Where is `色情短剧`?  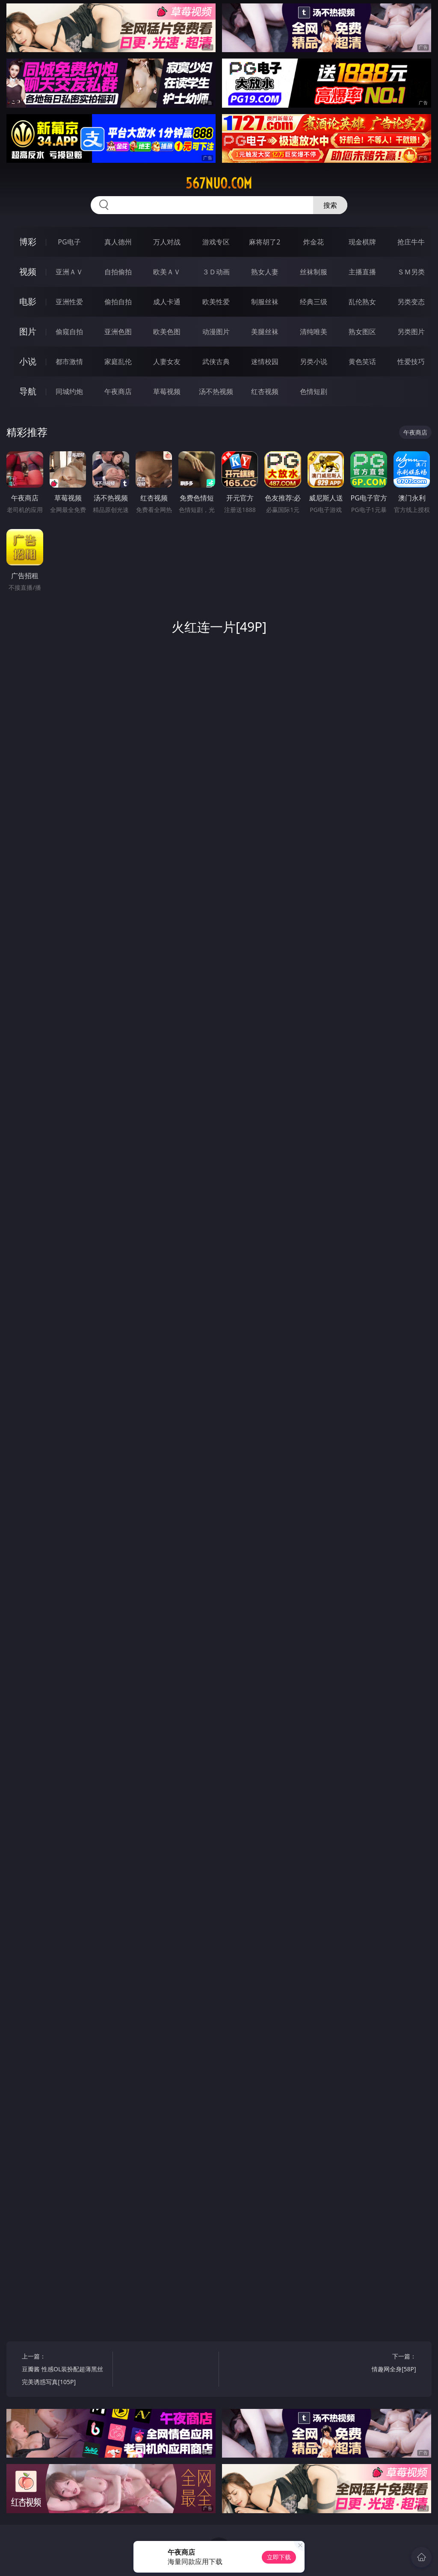
色情短剧 is located at coordinates (313, 391).